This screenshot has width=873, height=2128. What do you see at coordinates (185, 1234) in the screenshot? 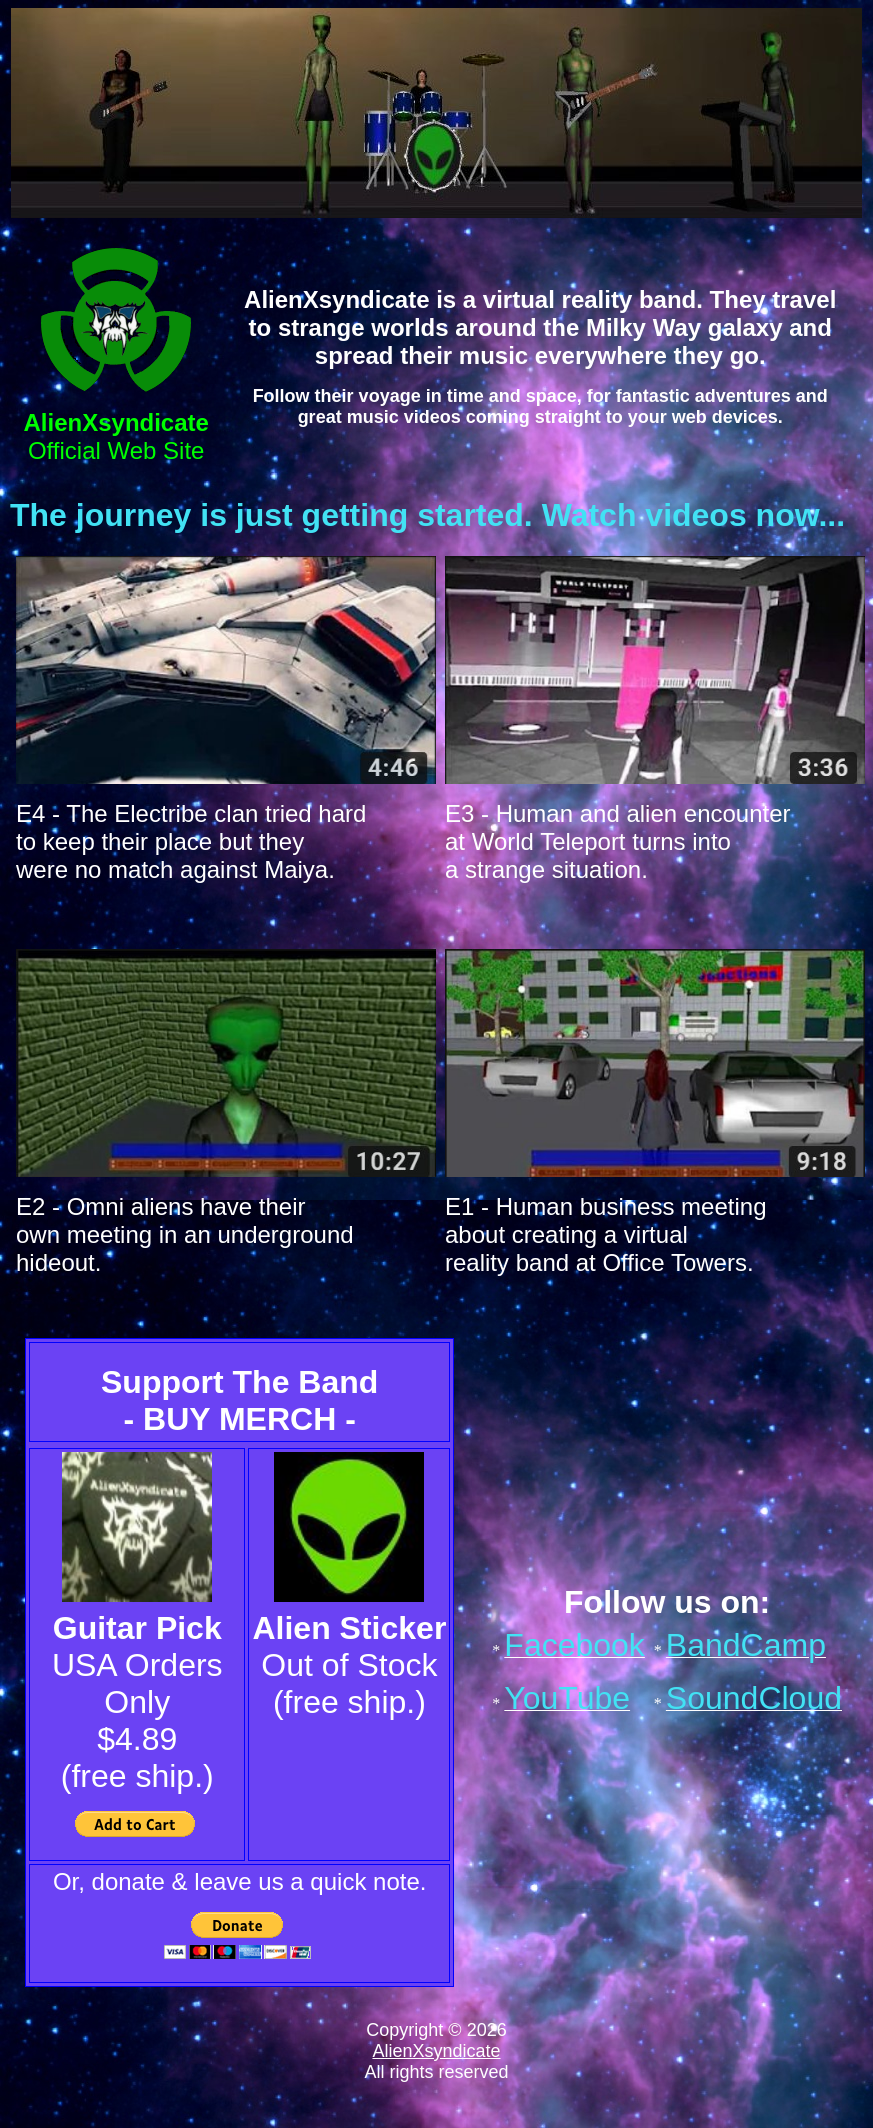
I see `E2 - Omni aliens have their own meeting in an underground hideout.` at bounding box center [185, 1234].